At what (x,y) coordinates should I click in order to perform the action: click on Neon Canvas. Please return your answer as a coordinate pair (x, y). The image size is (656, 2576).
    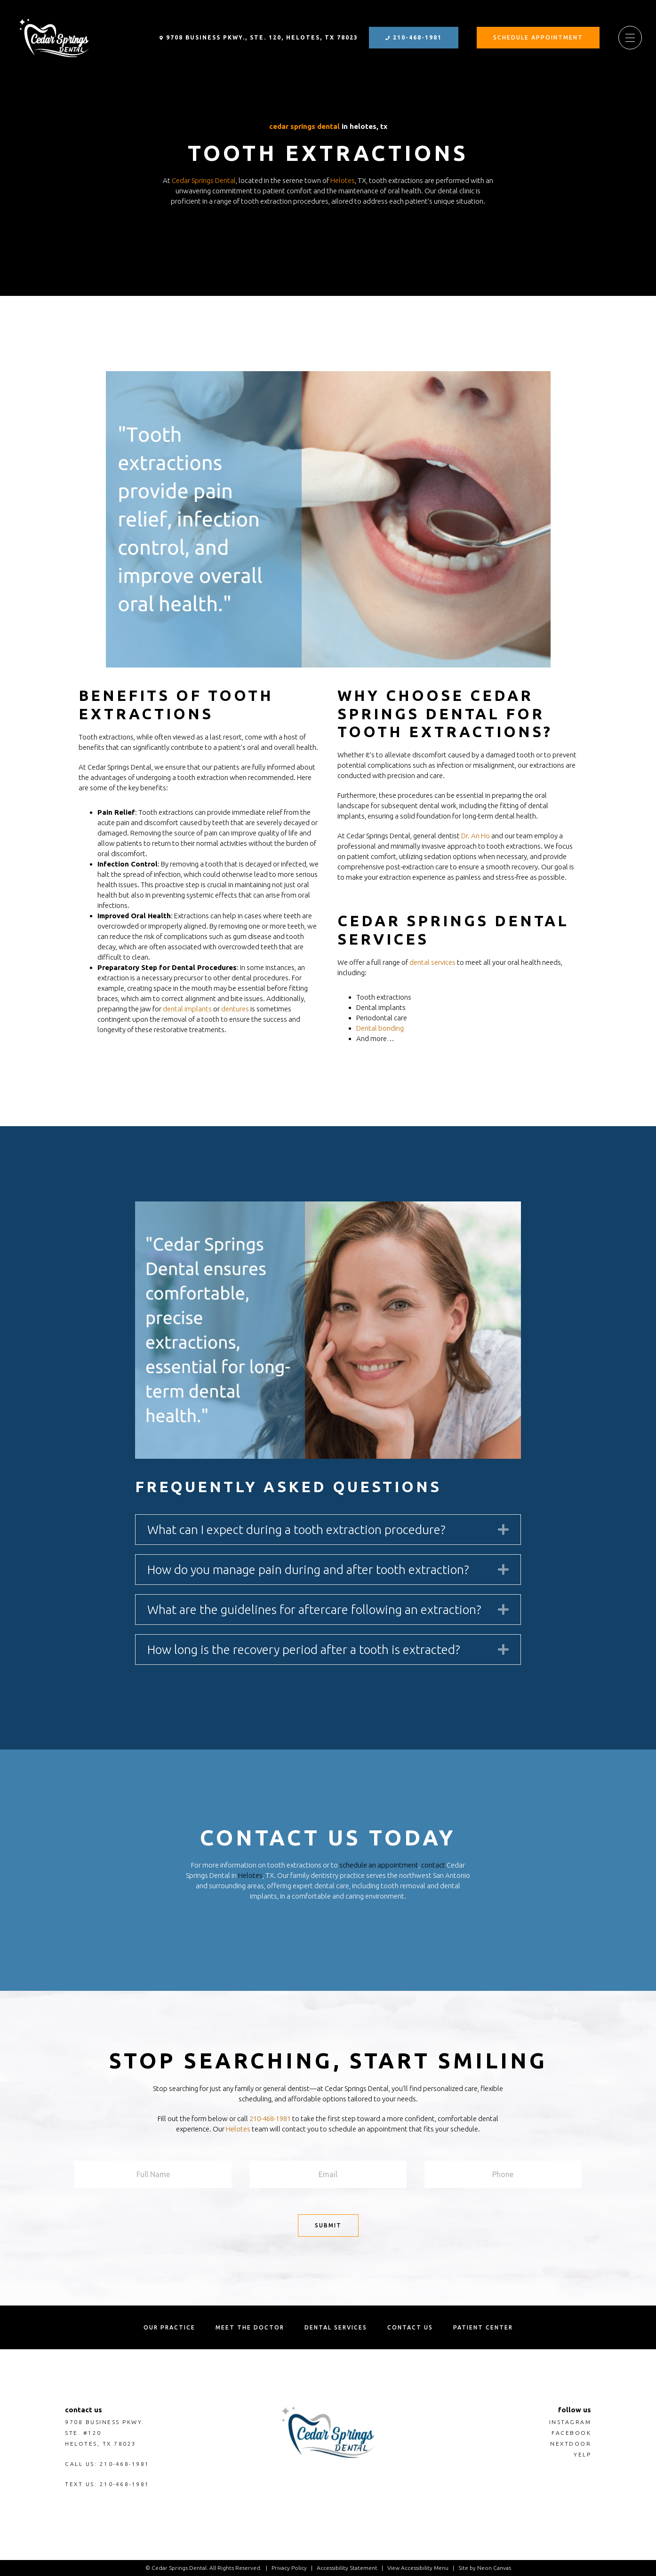
    Looking at the image, I should click on (494, 2568).